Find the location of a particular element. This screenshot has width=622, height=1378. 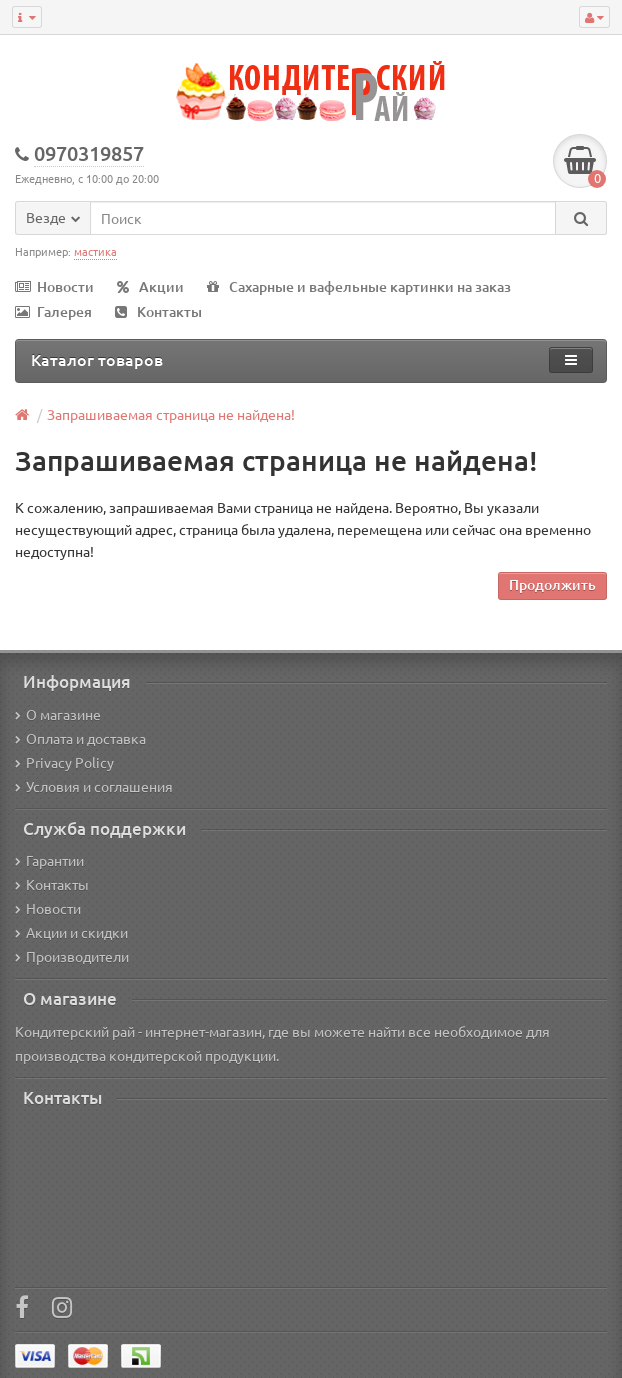

Акции и скидки is located at coordinates (71, 932).